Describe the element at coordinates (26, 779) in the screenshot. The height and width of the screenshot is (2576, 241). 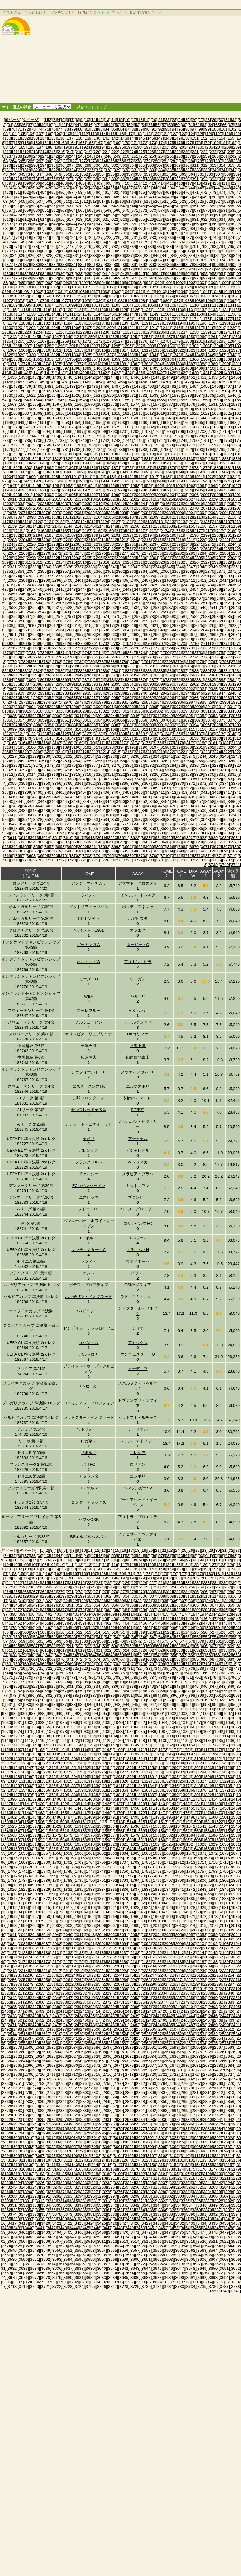
I see `[3335]` at that location.